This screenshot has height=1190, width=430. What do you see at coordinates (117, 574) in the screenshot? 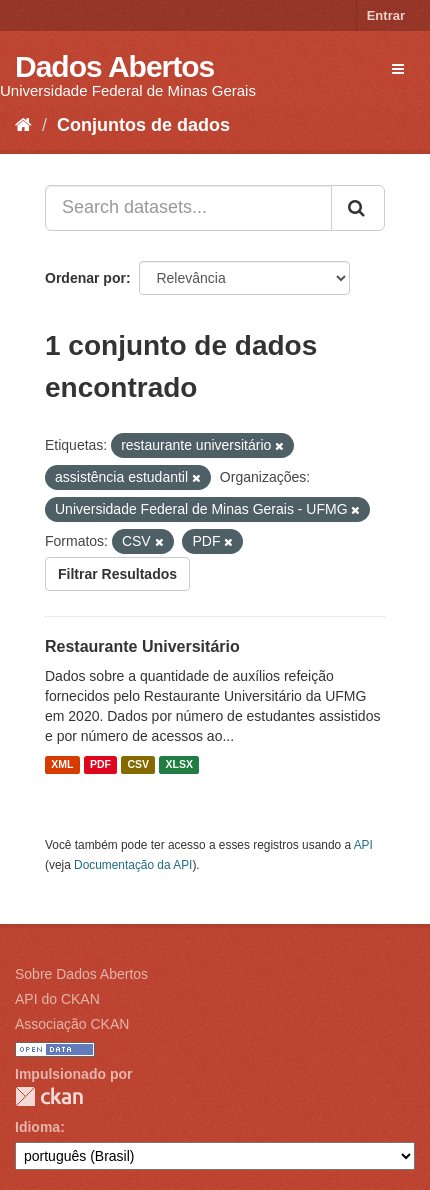
I see `Filtrar Resultados` at bounding box center [117, 574].